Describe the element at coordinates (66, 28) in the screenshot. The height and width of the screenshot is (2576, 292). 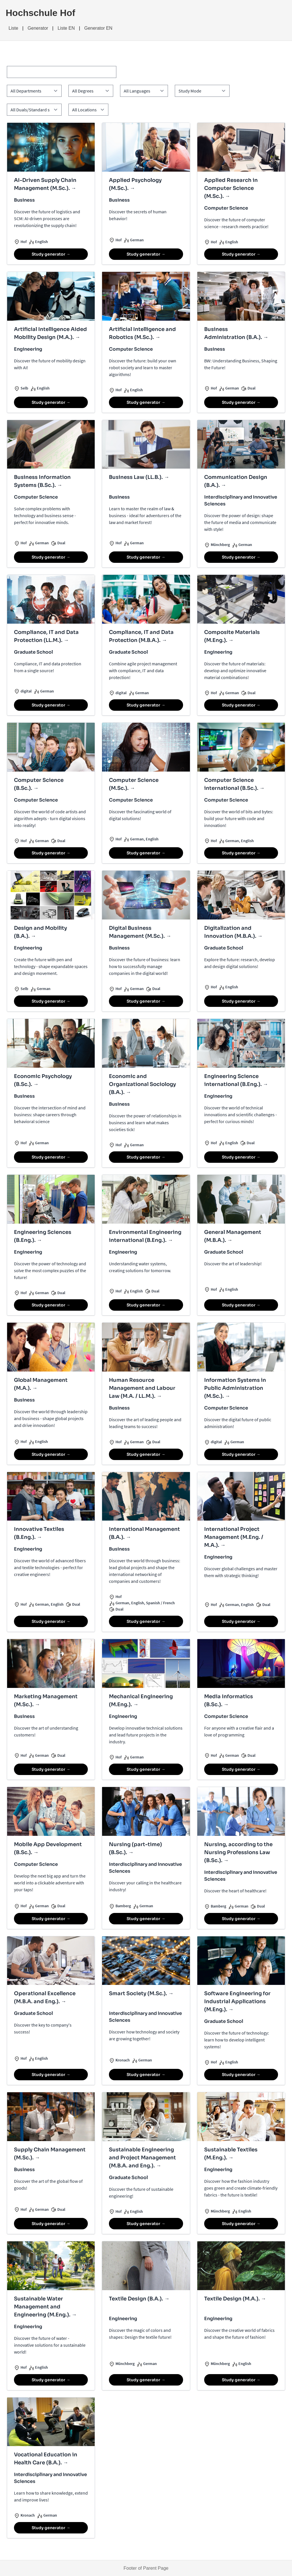
I see `Liste EN` at that location.